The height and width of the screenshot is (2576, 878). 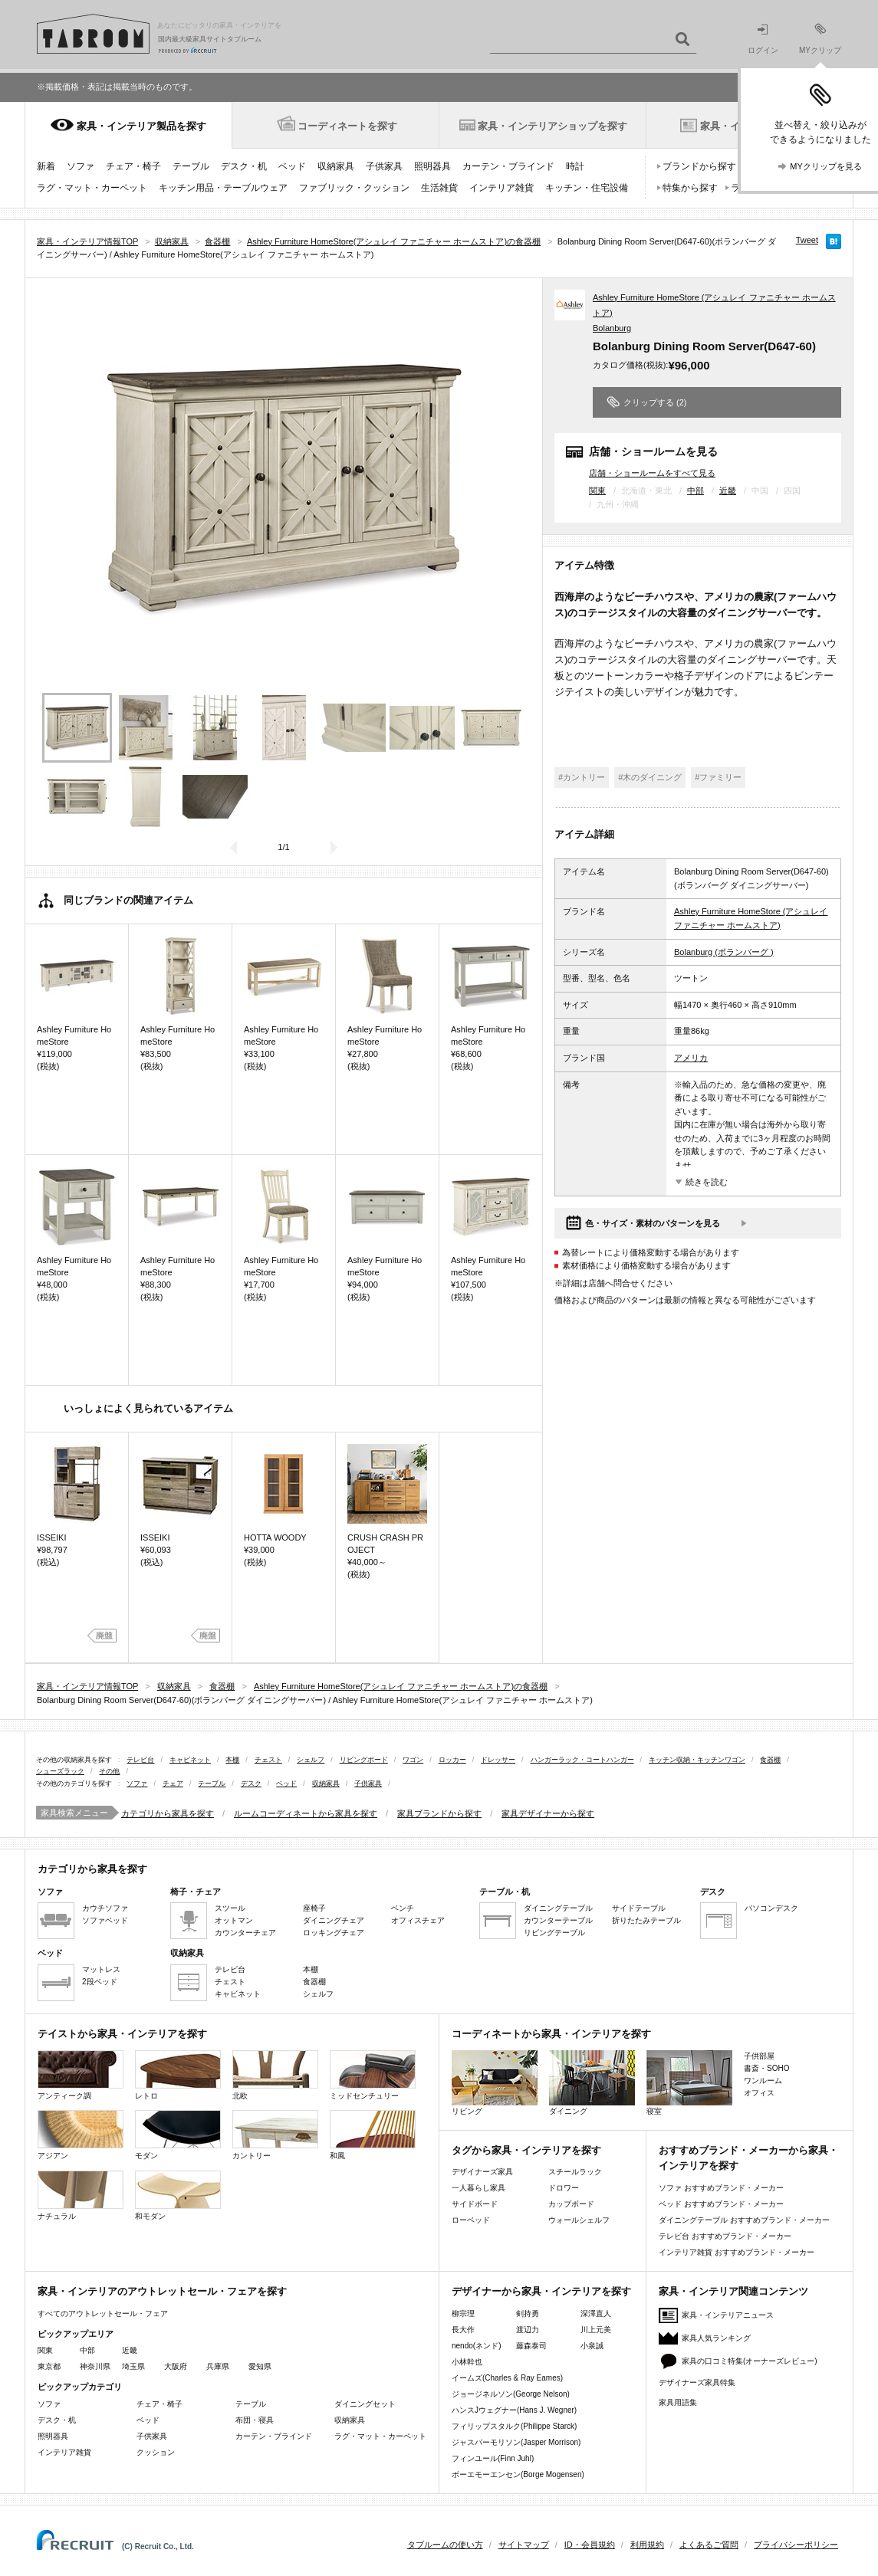 What do you see at coordinates (771, 1908) in the screenshot?
I see `パソコンデスク` at bounding box center [771, 1908].